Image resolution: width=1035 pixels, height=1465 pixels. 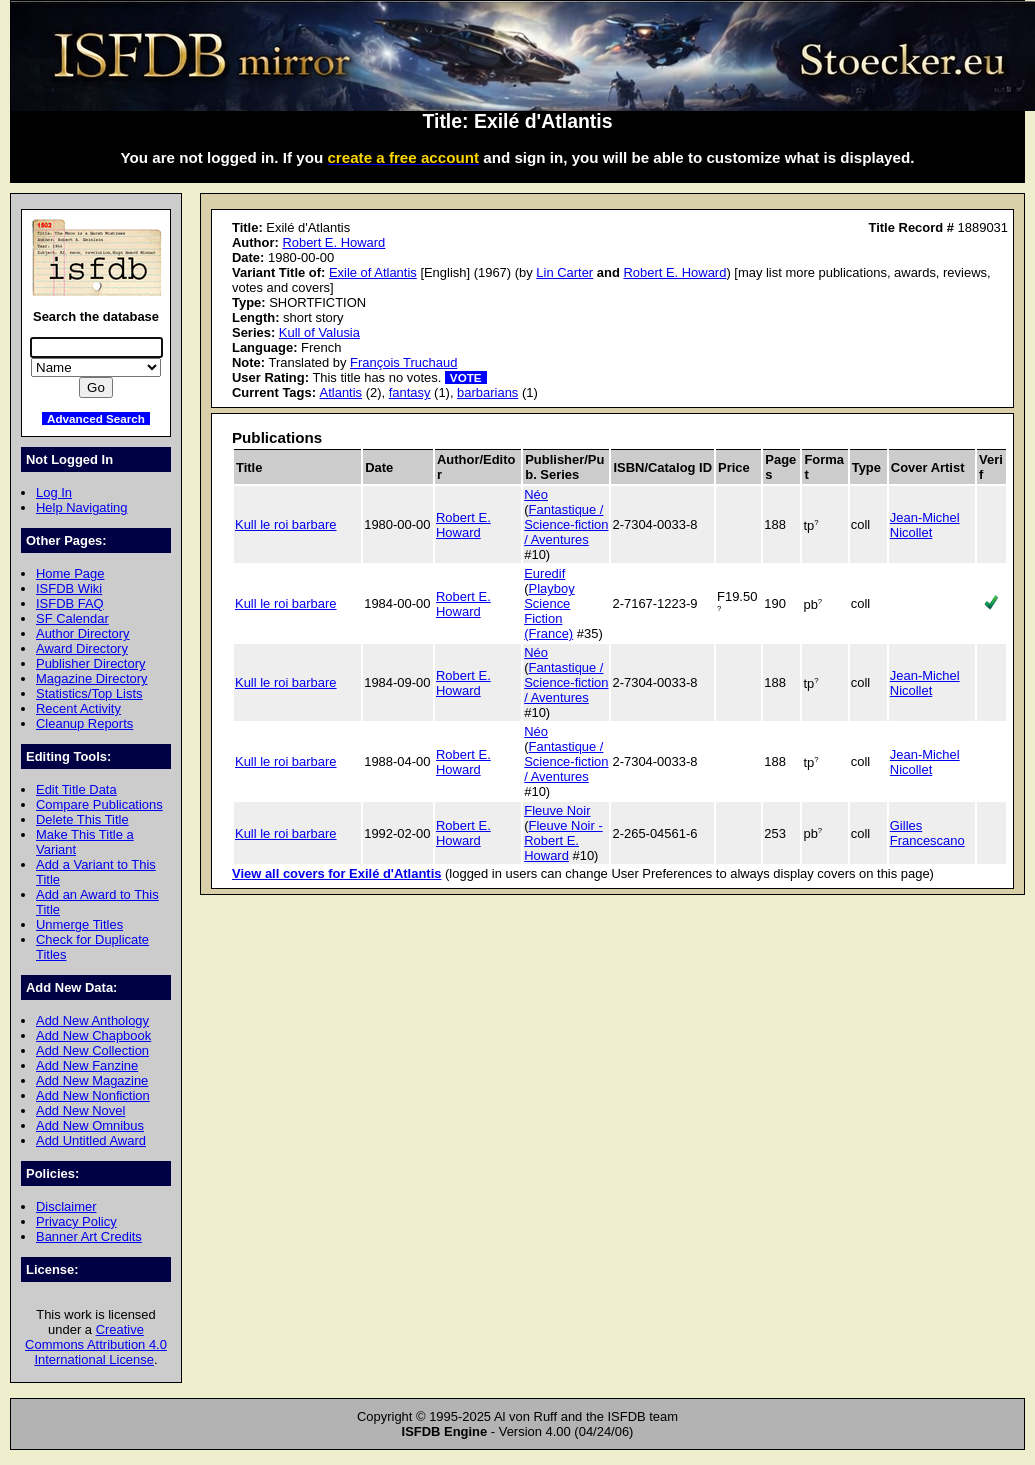 I want to click on Add Untitled Award, so click(x=91, y=1140).